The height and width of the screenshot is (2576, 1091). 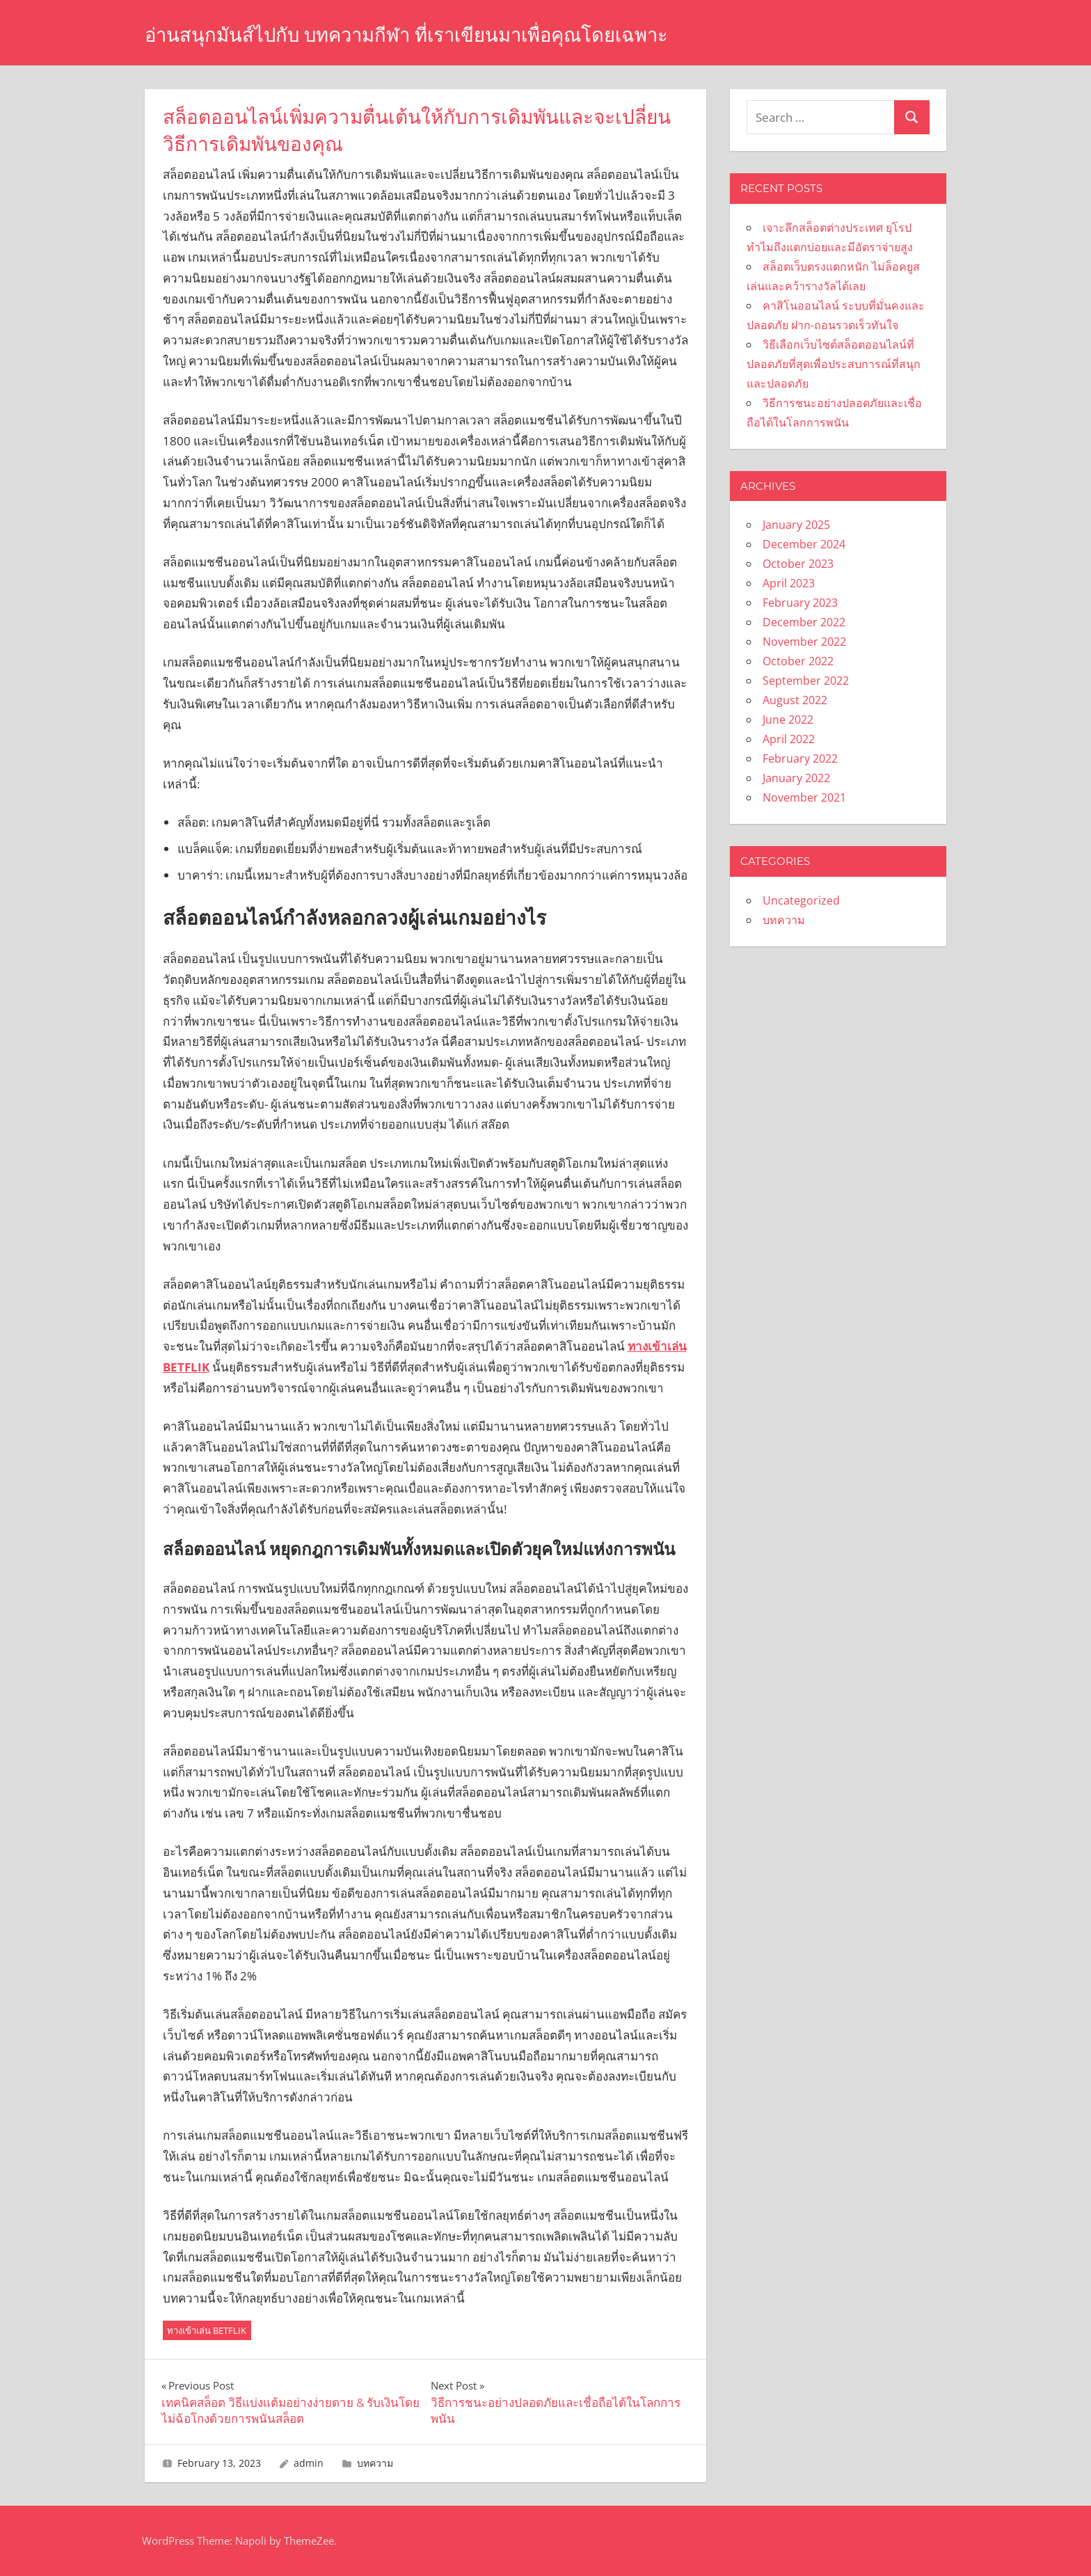 I want to click on October 2023, so click(x=798, y=563).